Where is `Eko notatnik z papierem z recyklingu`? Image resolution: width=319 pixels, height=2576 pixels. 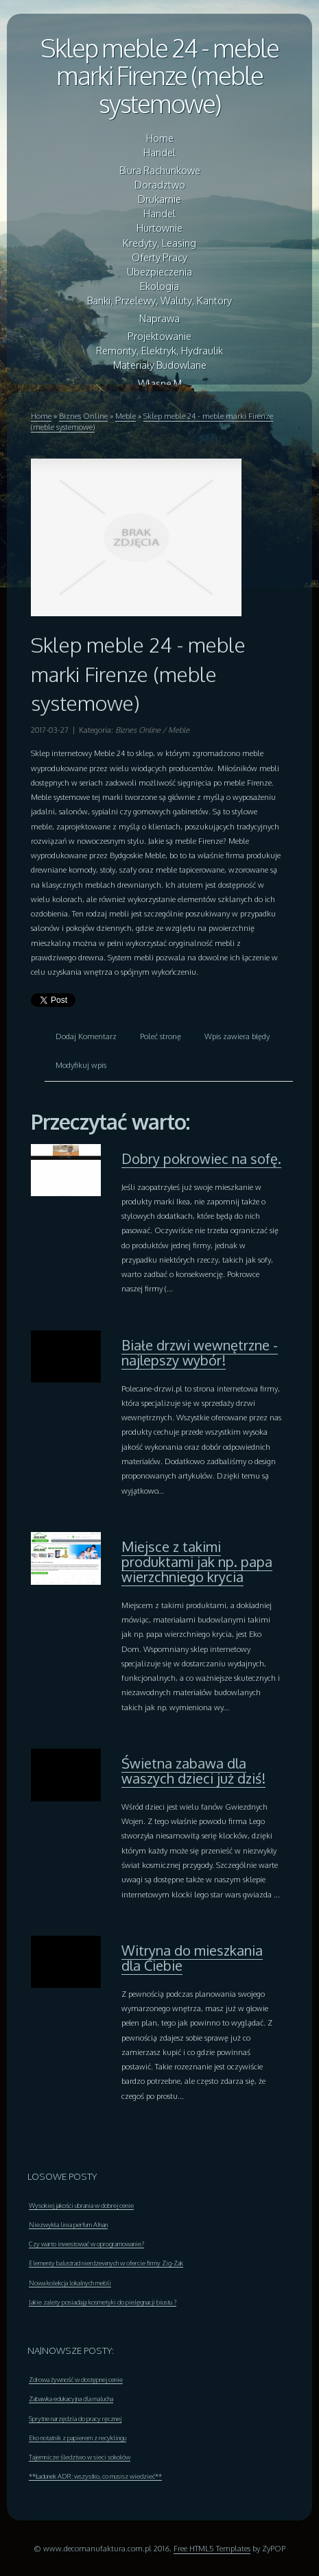 Eko notatnik z papierem z recyklingu is located at coordinates (77, 2437).